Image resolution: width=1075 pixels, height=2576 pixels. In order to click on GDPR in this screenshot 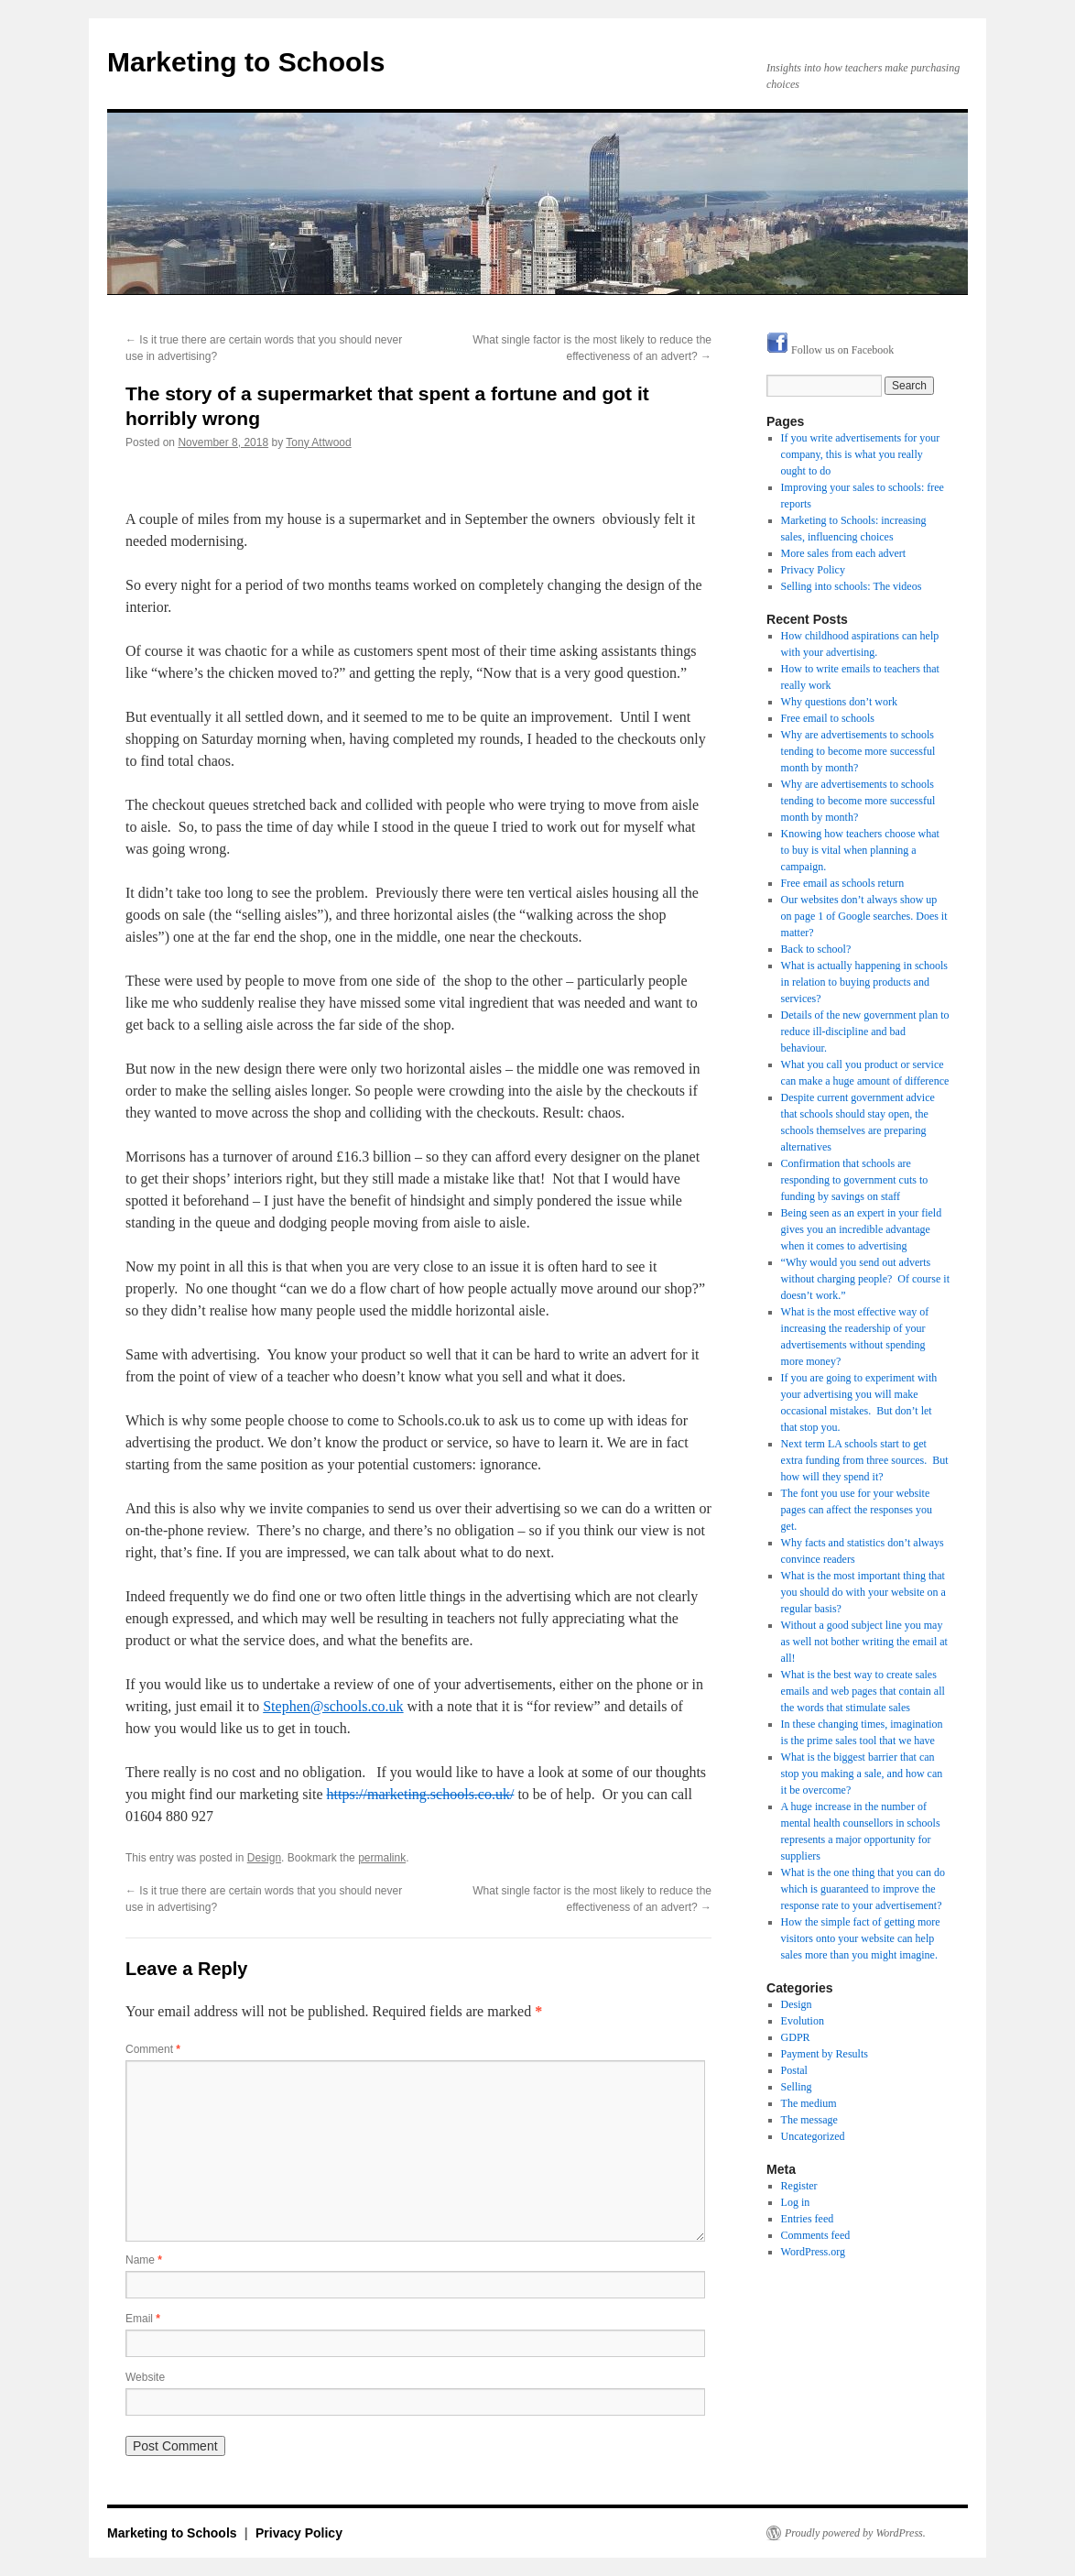, I will do `click(795, 2037)`.